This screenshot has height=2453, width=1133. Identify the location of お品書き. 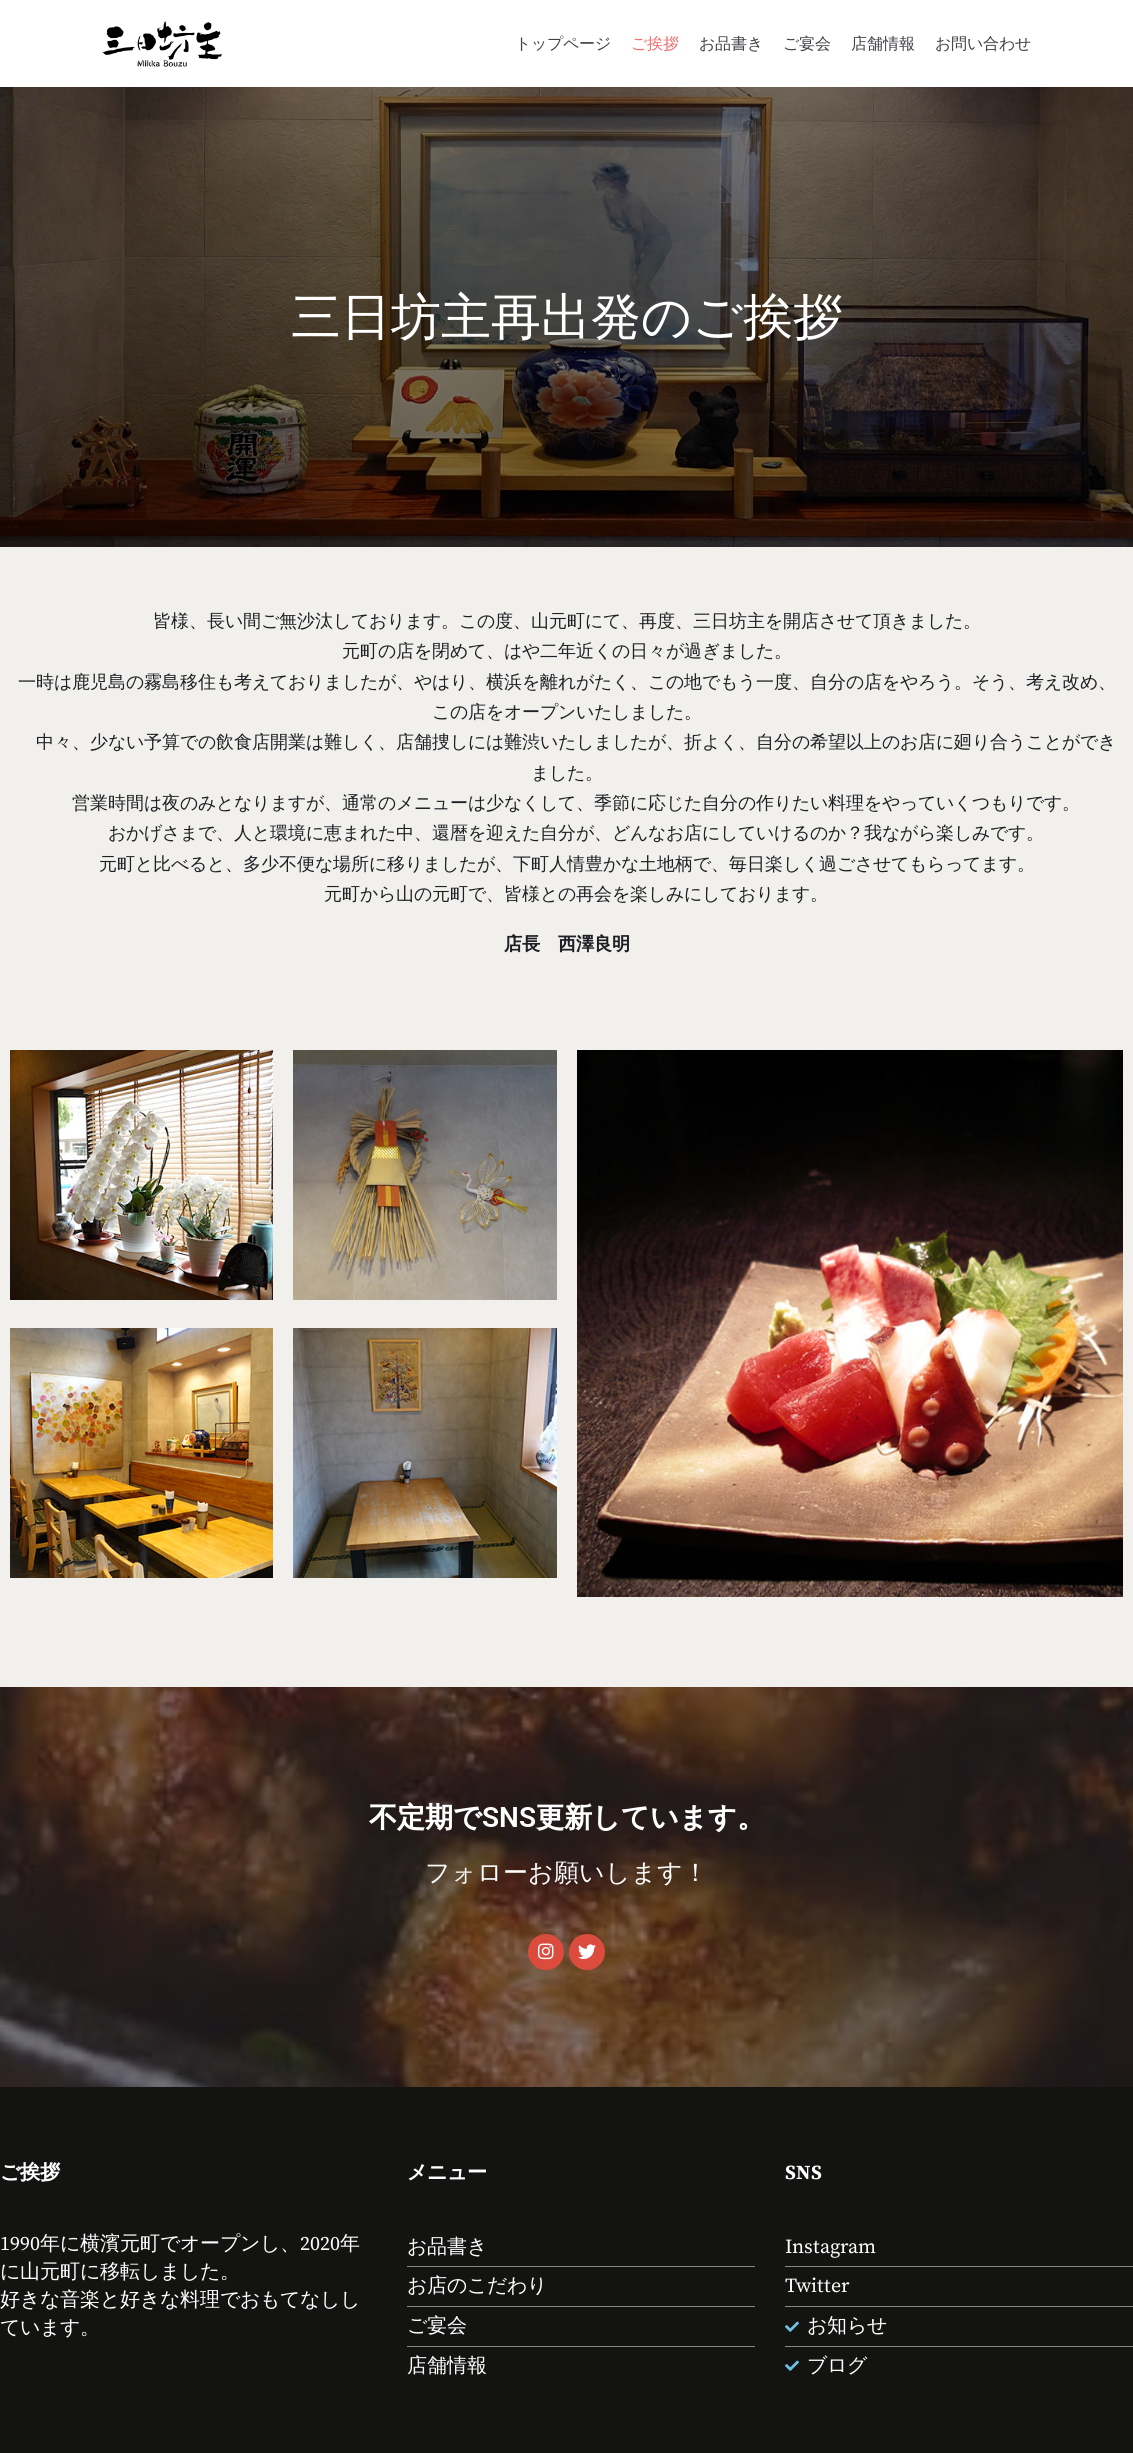
(731, 43).